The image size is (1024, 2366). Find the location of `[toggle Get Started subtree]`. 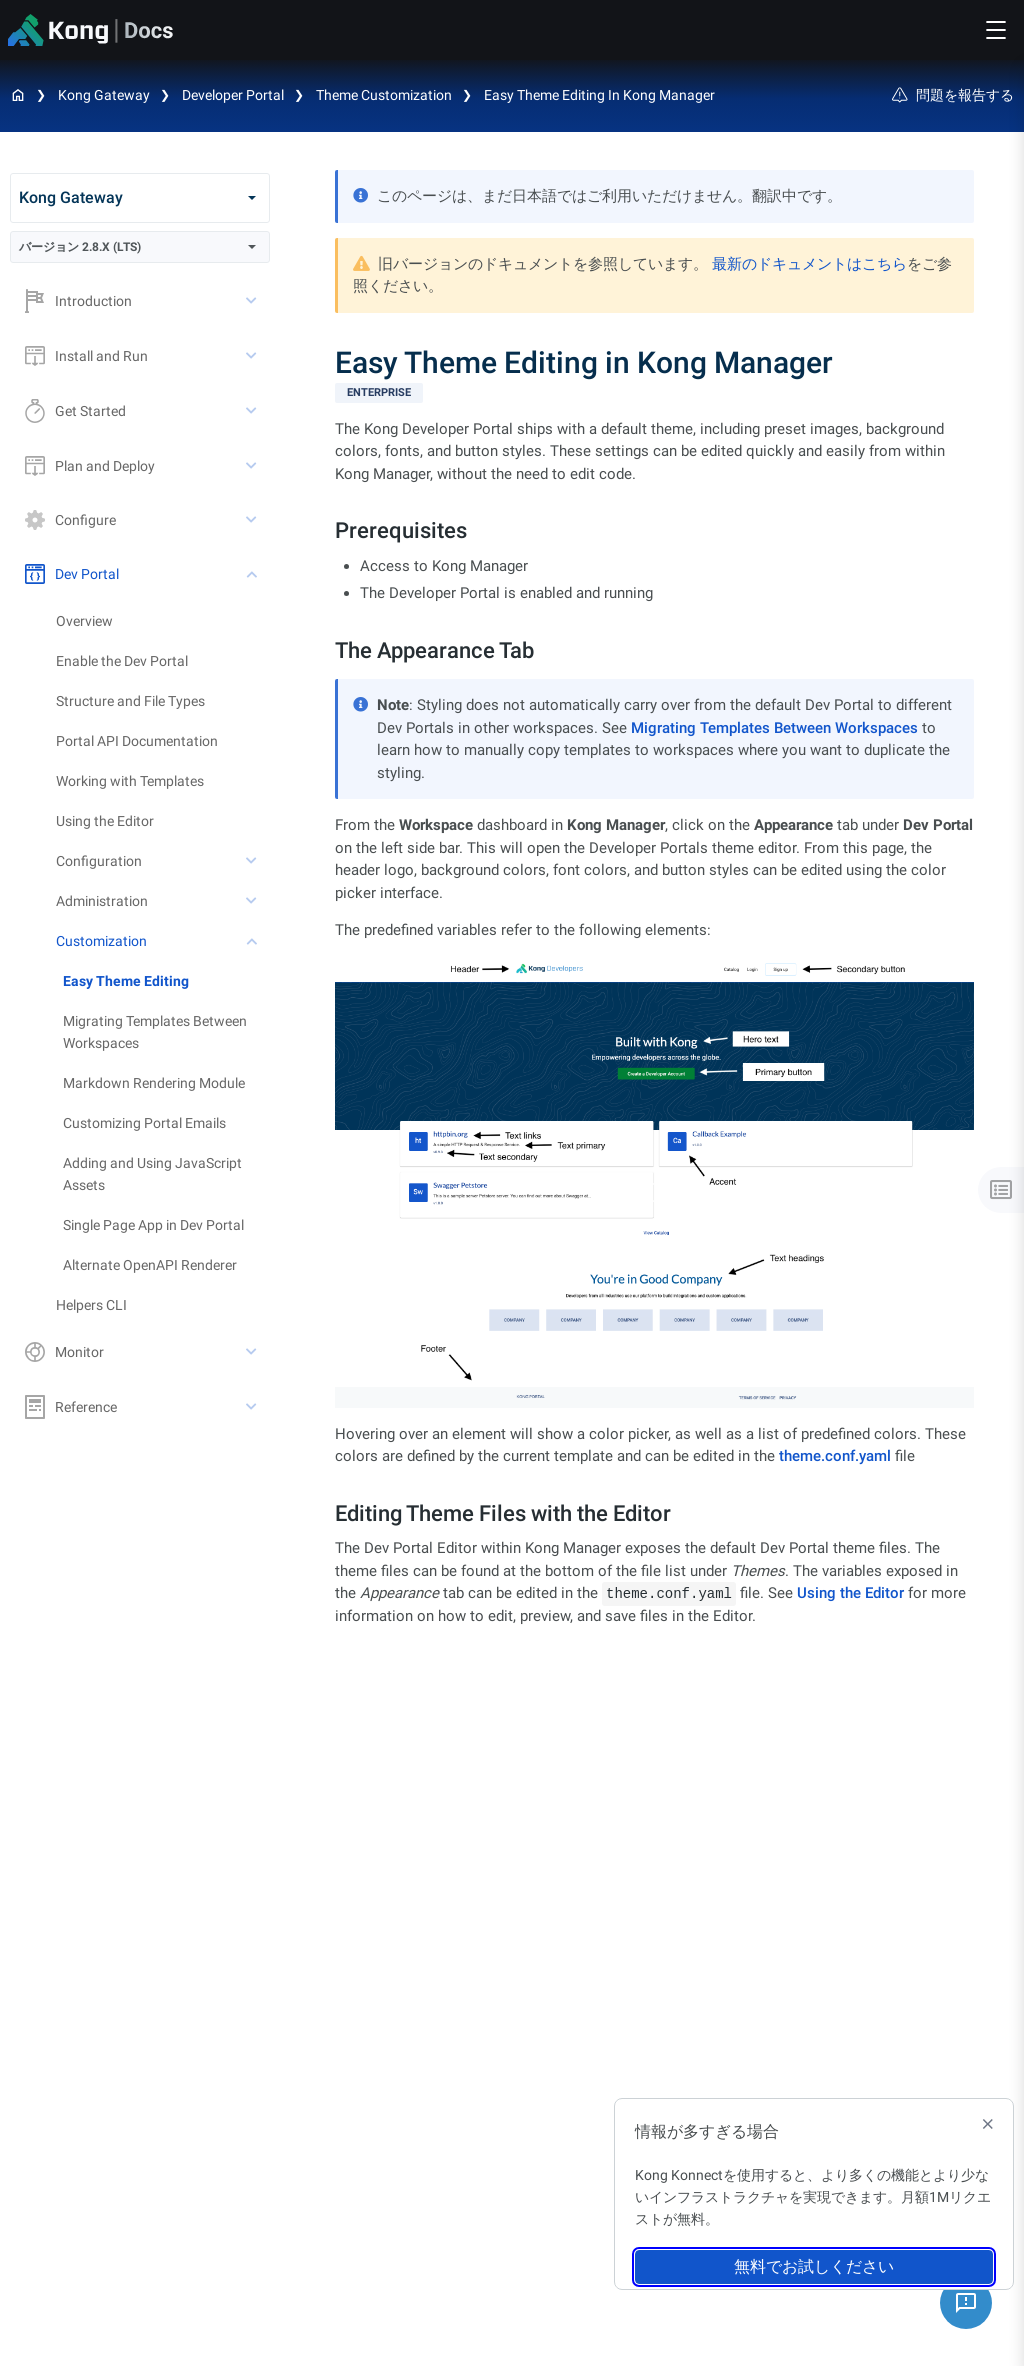

[toggle Get Started subtree] is located at coordinates (253, 411).